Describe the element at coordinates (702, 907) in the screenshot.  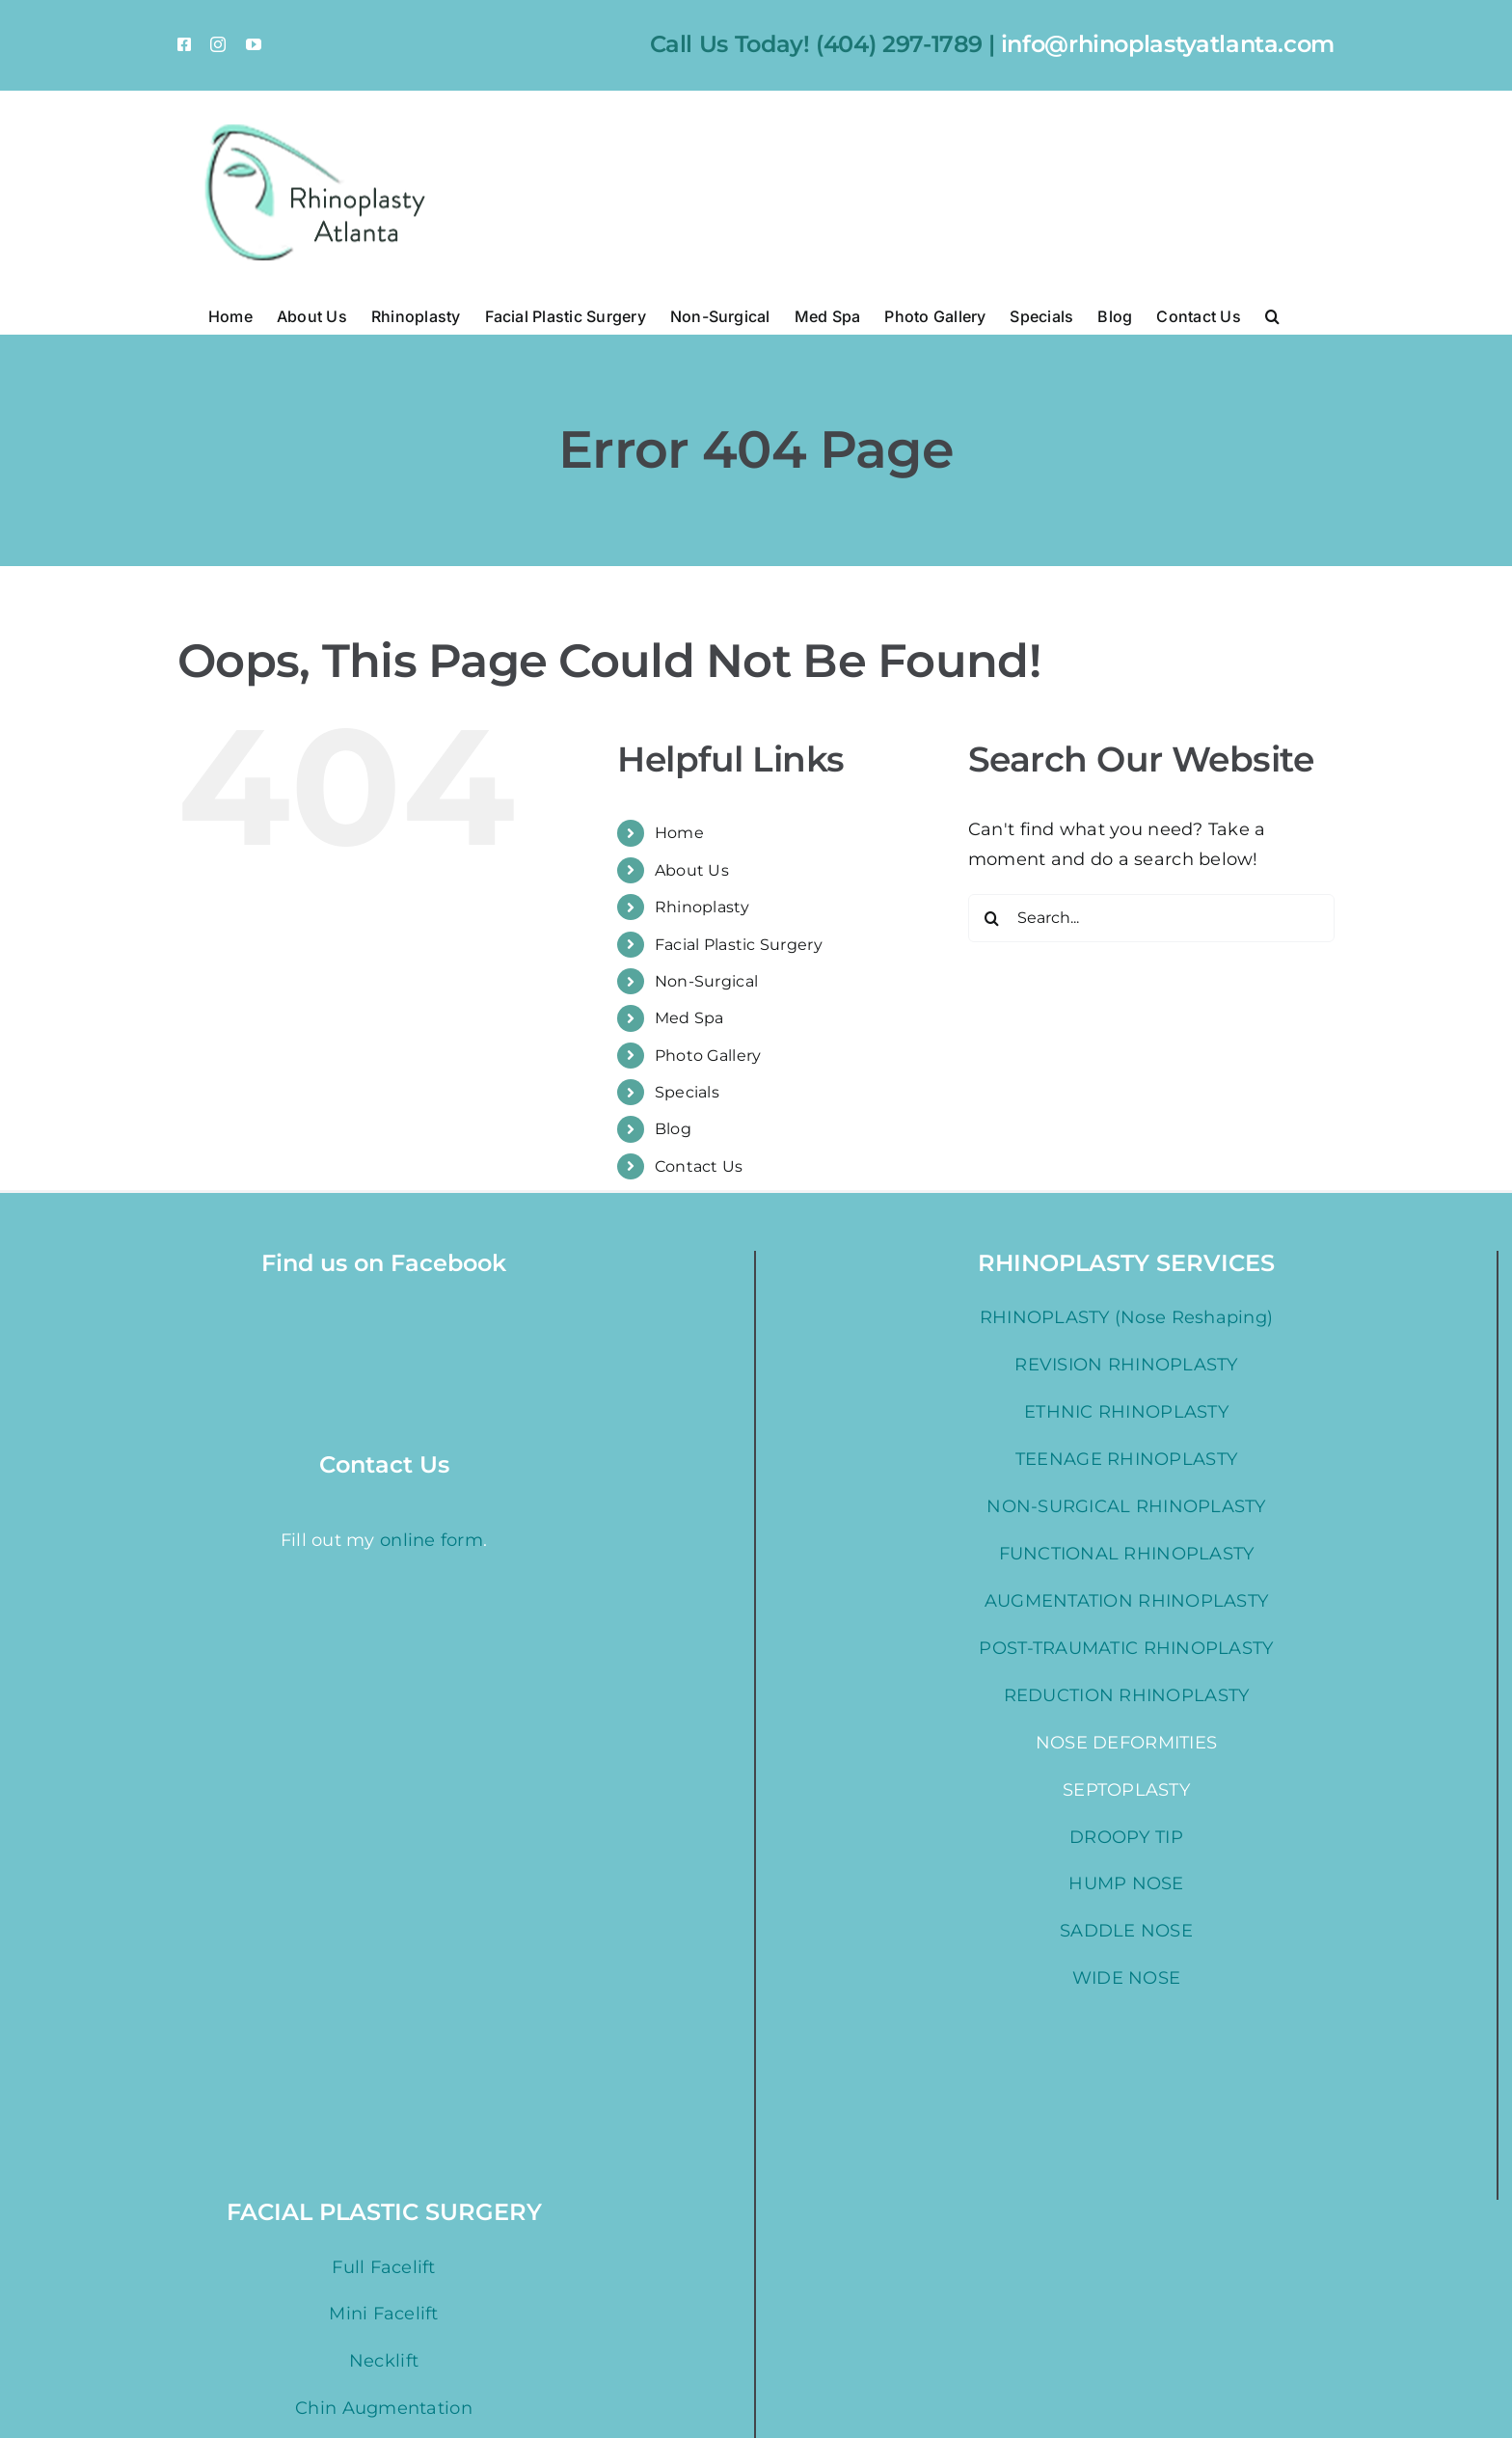
I see `Rhinoplasty` at that location.